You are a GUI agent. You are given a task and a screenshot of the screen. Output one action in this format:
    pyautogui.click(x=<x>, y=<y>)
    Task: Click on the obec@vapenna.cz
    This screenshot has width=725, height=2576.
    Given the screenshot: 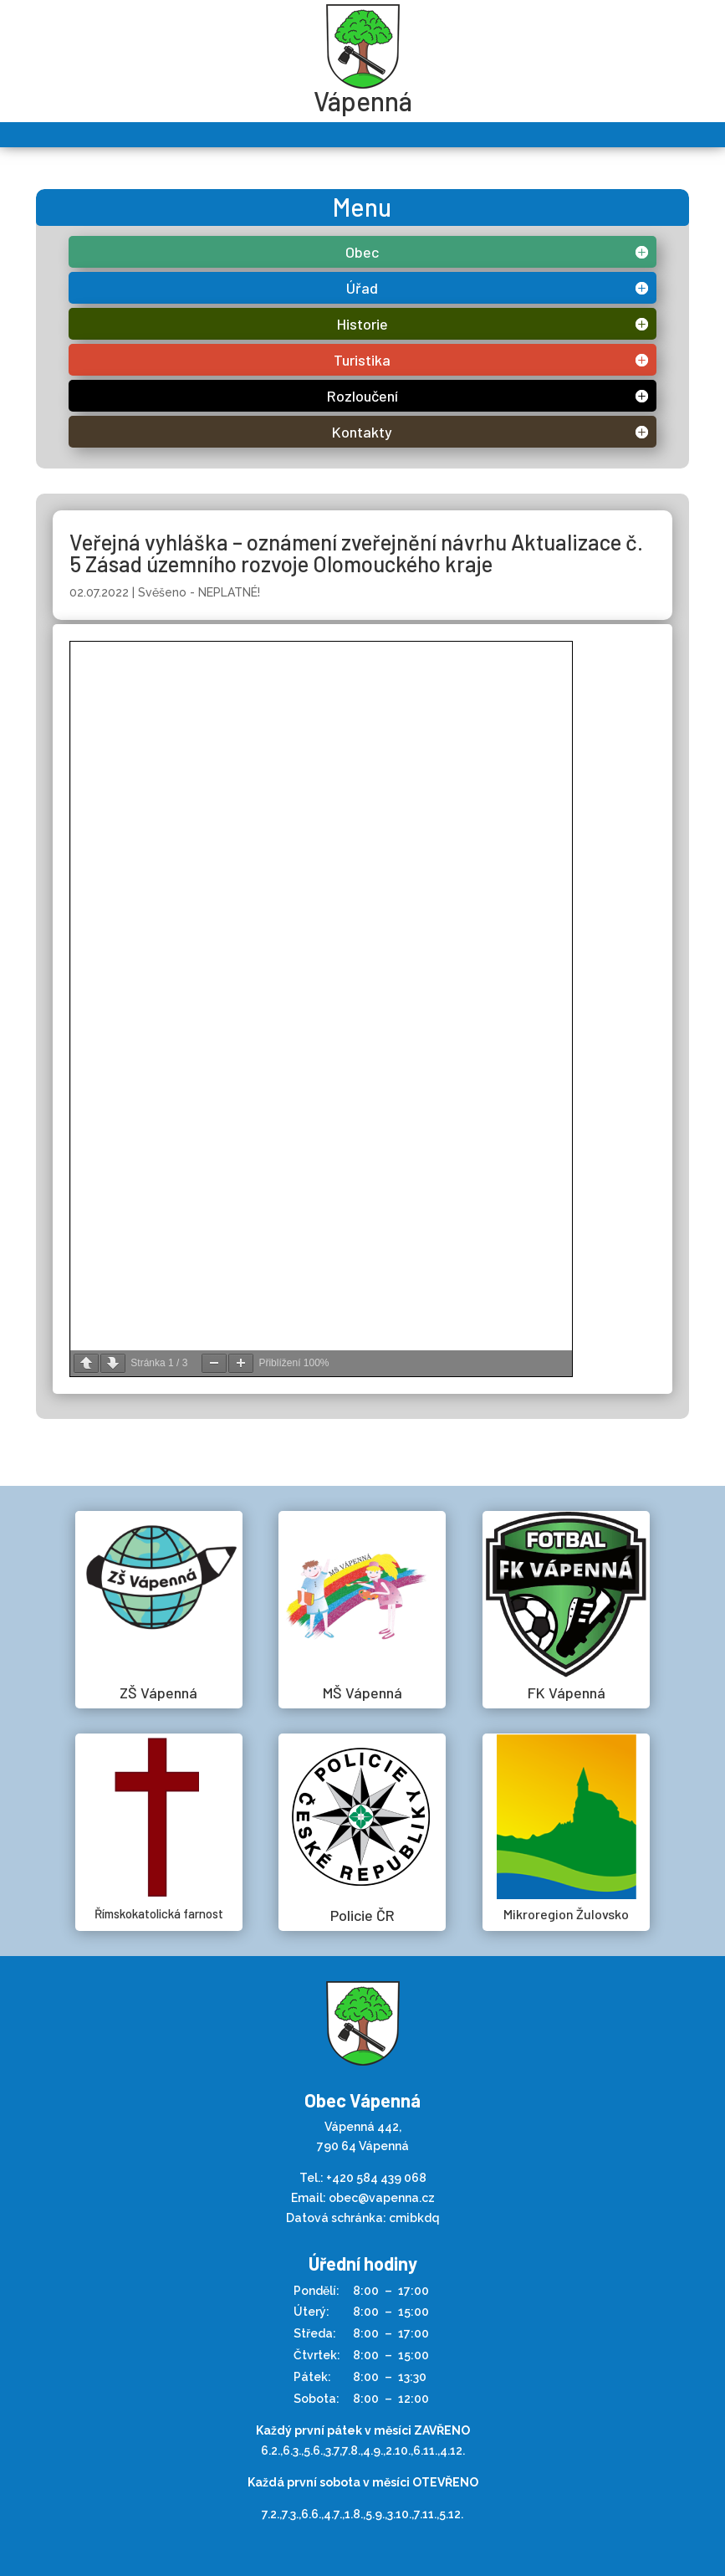 What is the action you would take?
    pyautogui.click(x=382, y=1463)
    